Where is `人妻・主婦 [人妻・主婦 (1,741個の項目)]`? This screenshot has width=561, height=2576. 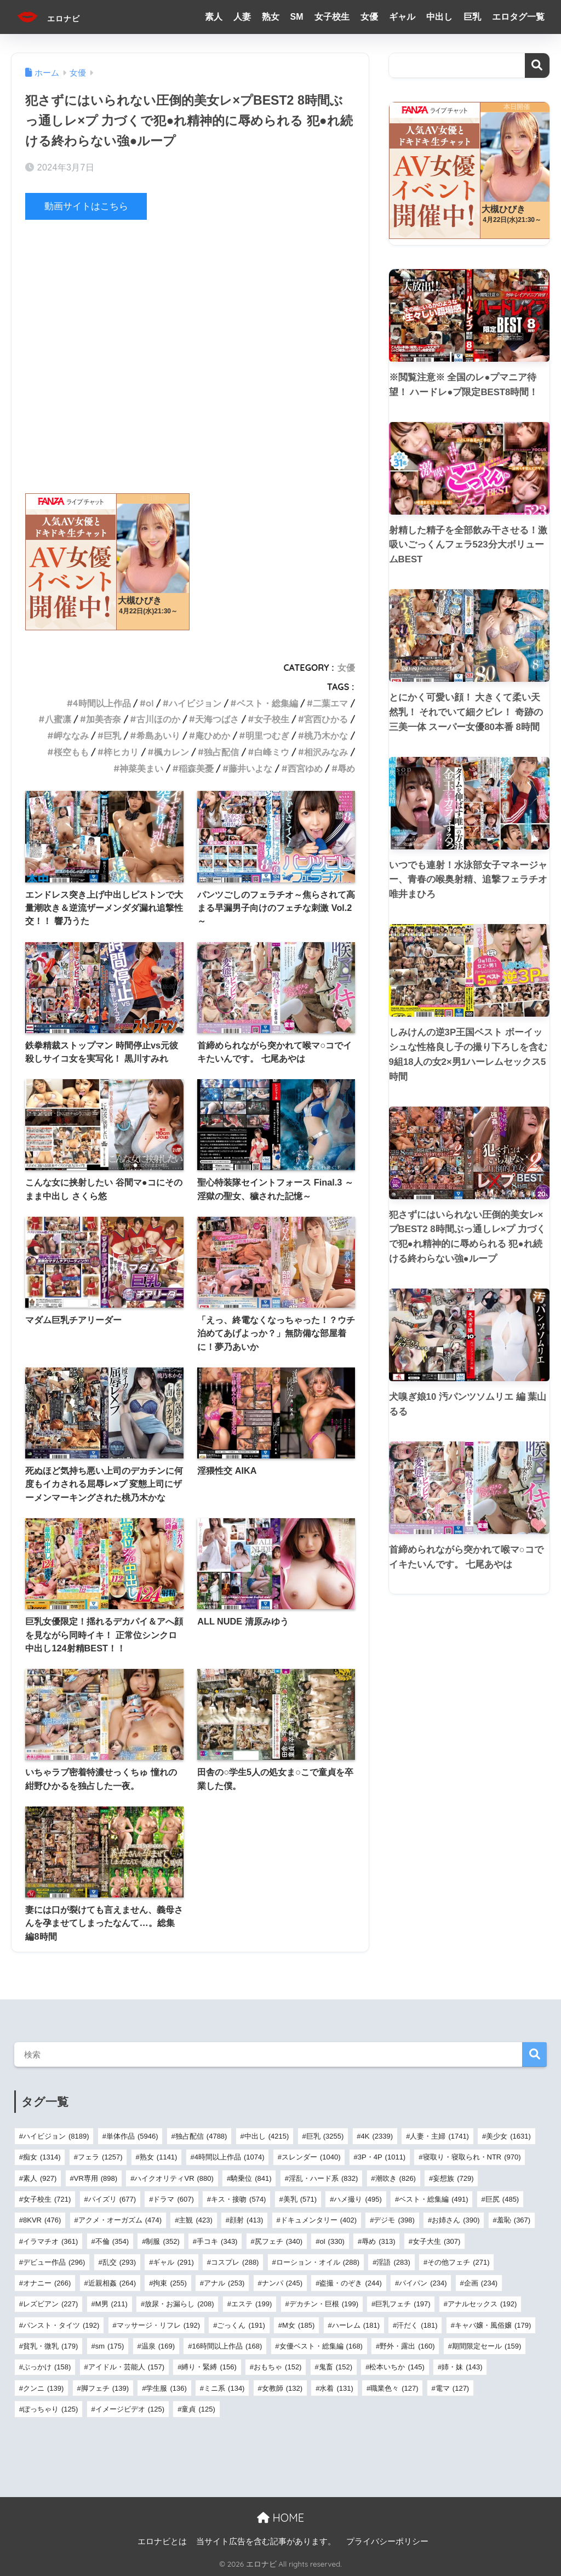 人妻・主婦 [人妻・主婦 (1,741個の項目)] is located at coordinates (439, 2136).